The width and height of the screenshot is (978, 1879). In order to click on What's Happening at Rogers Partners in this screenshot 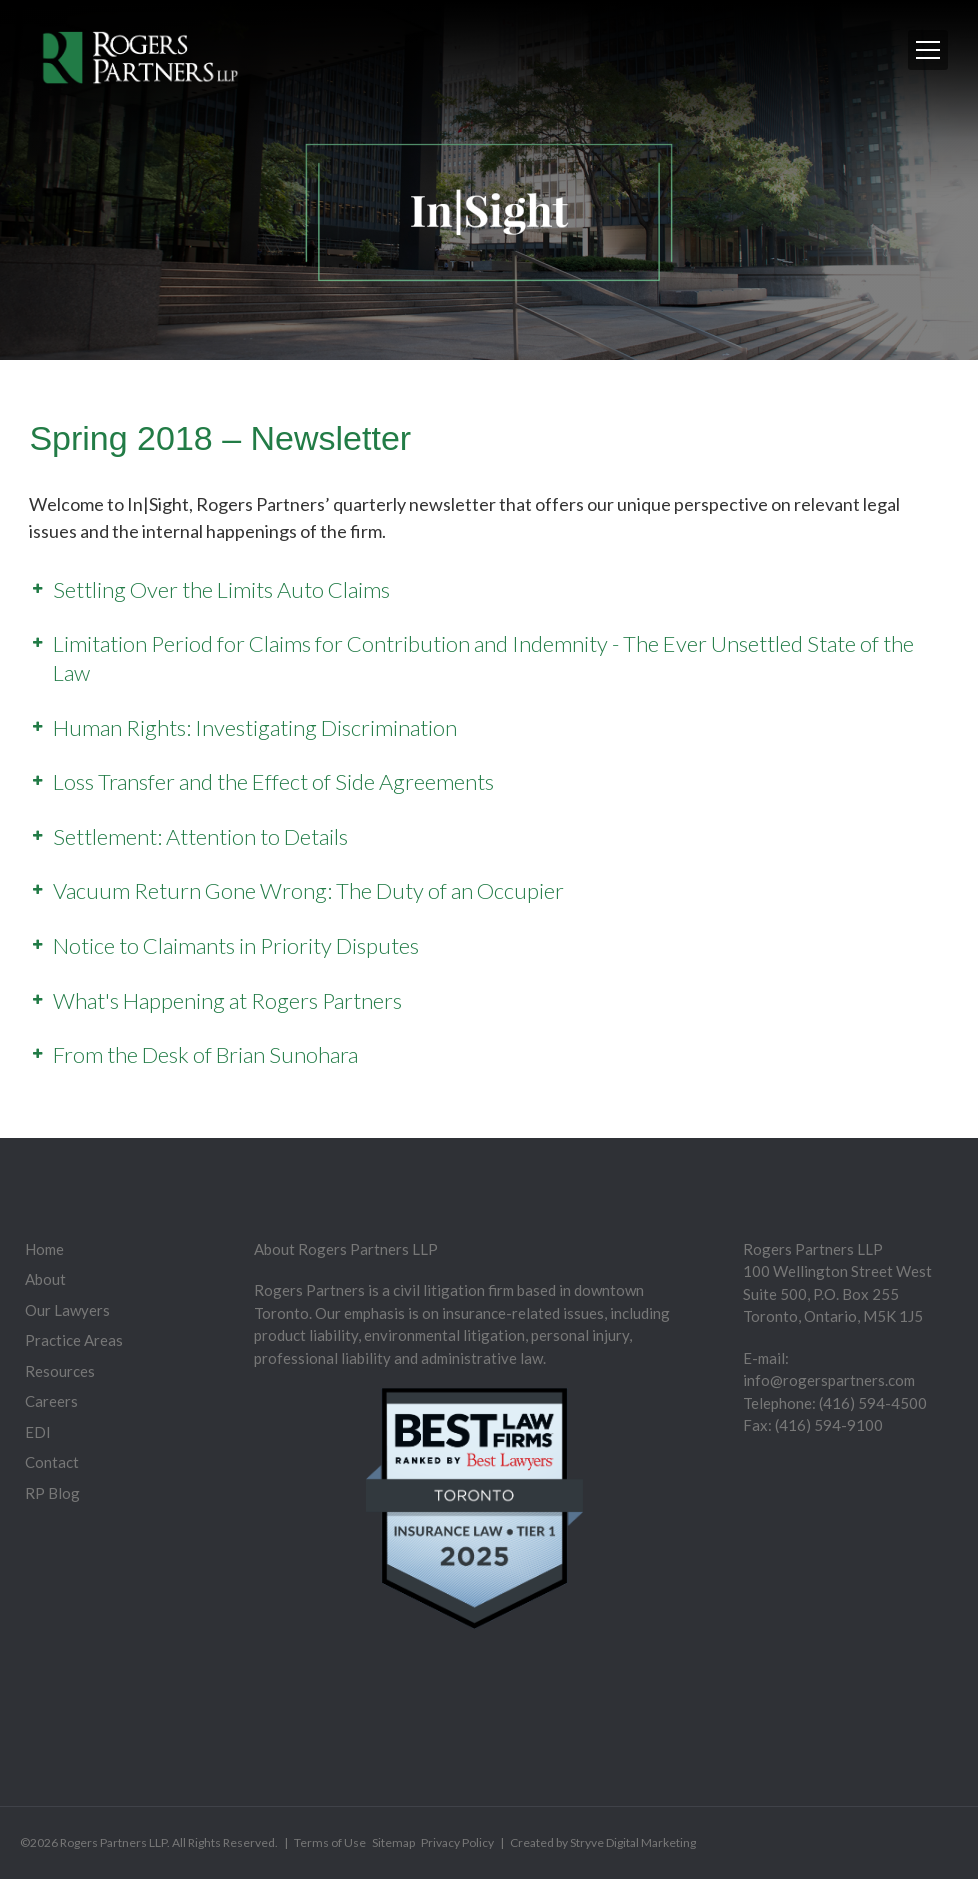, I will do `click(227, 1000)`.